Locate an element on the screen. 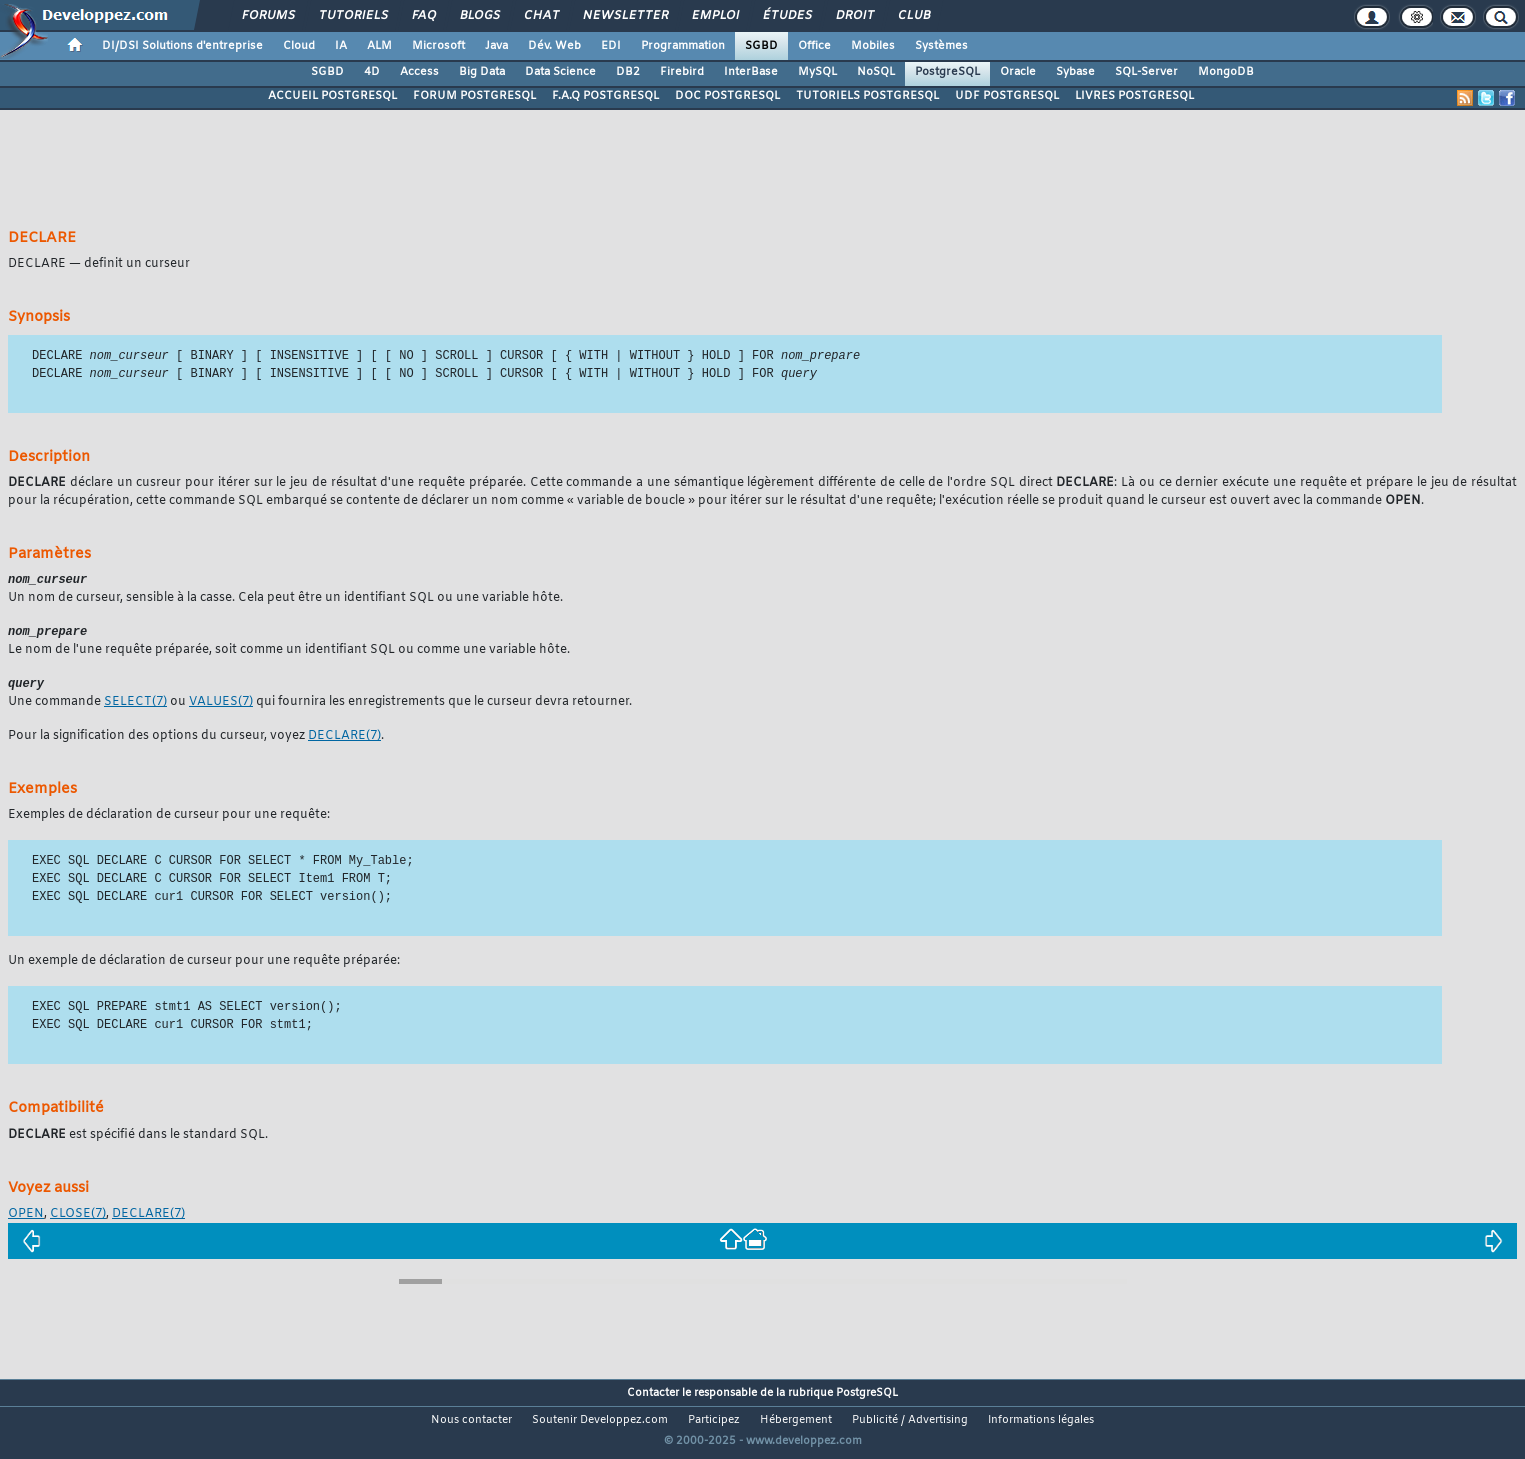 The height and width of the screenshot is (1459, 1525). MongoDB is located at coordinates (1226, 72).